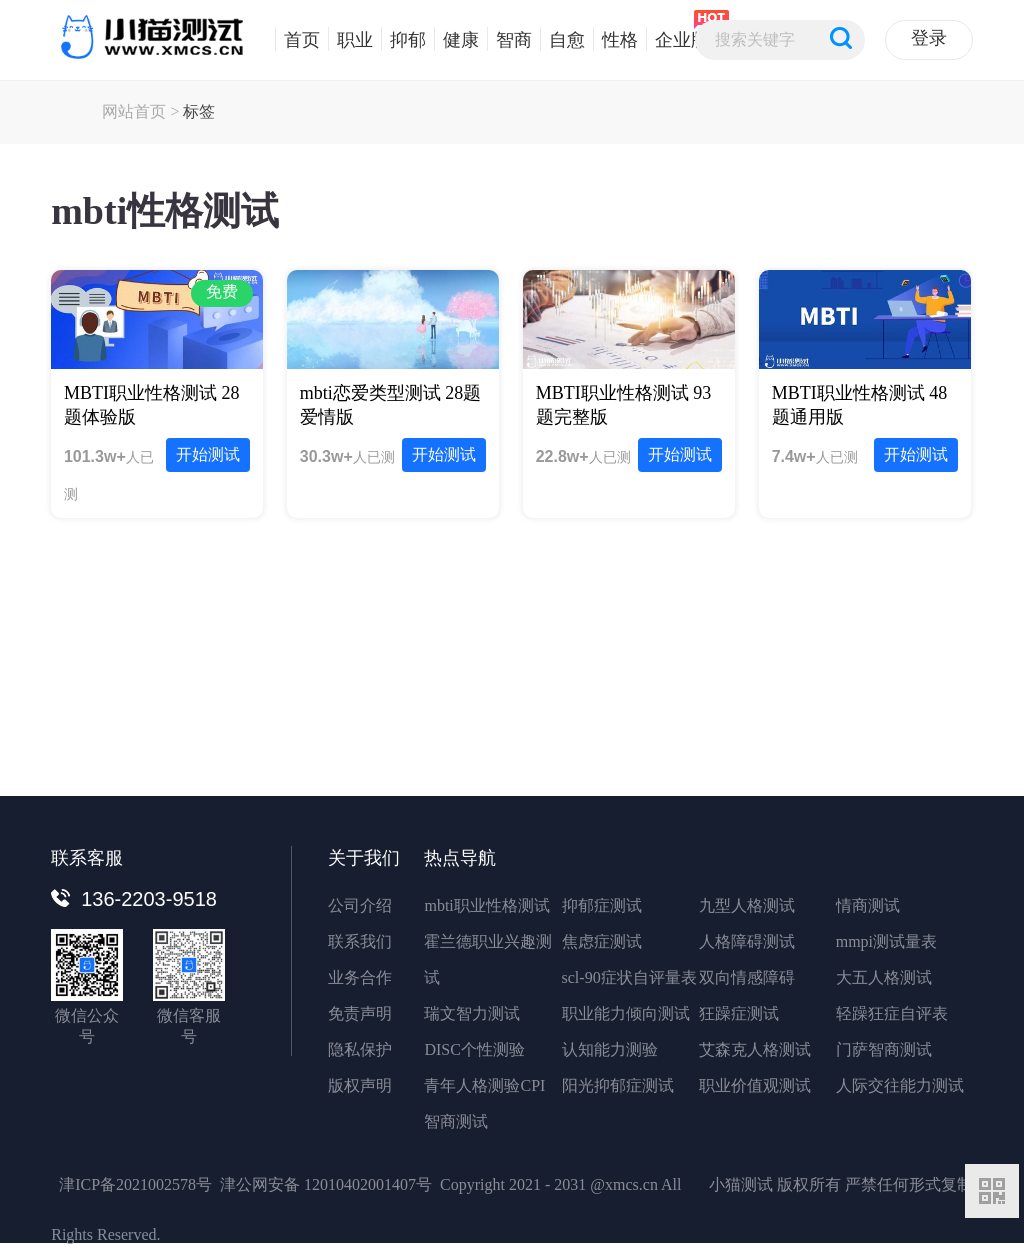 The image size is (1024, 1260). What do you see at coordinates (360, 905) in the screenshot?
I see `公司介绍` at bounding box center [360, 905].